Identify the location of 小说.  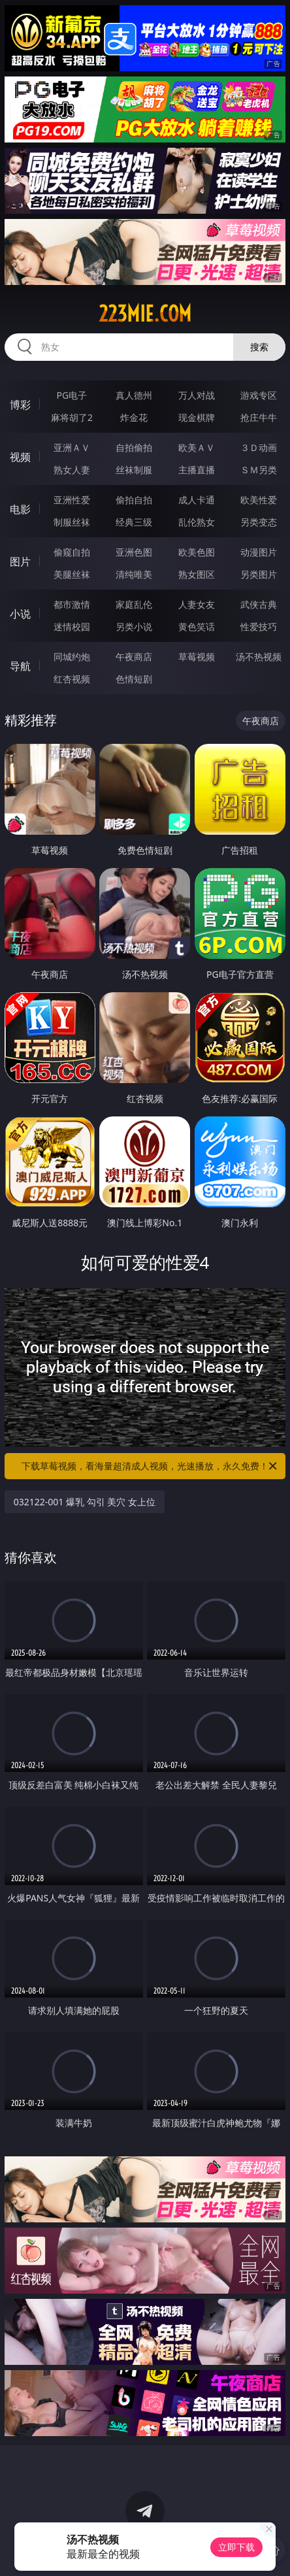
(20, 614).